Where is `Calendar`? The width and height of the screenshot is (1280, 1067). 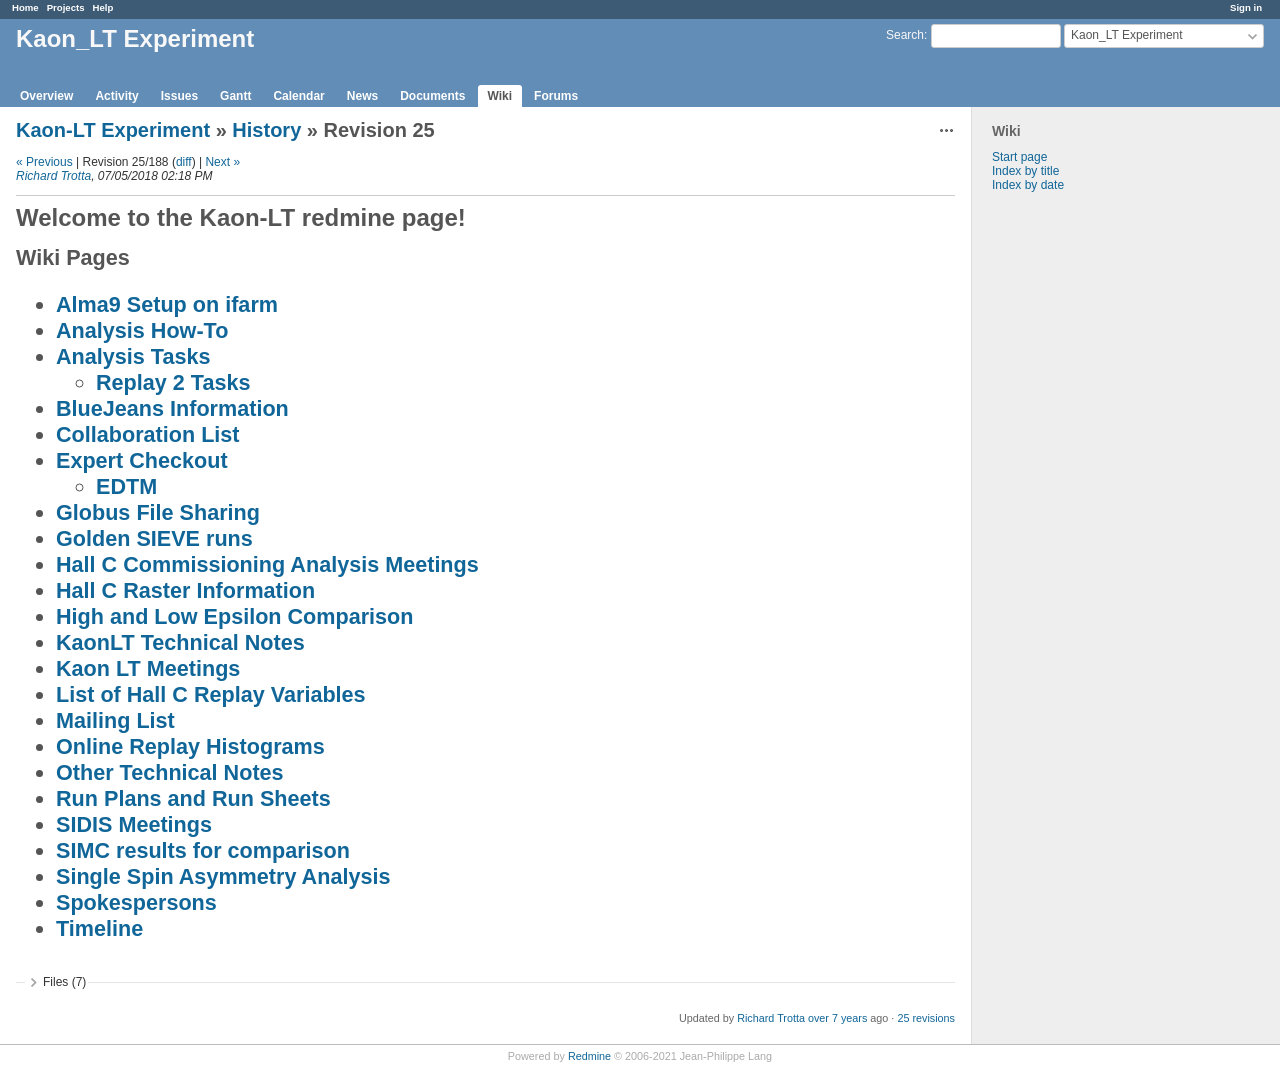
Calendar is located at coordinates (298, 96).